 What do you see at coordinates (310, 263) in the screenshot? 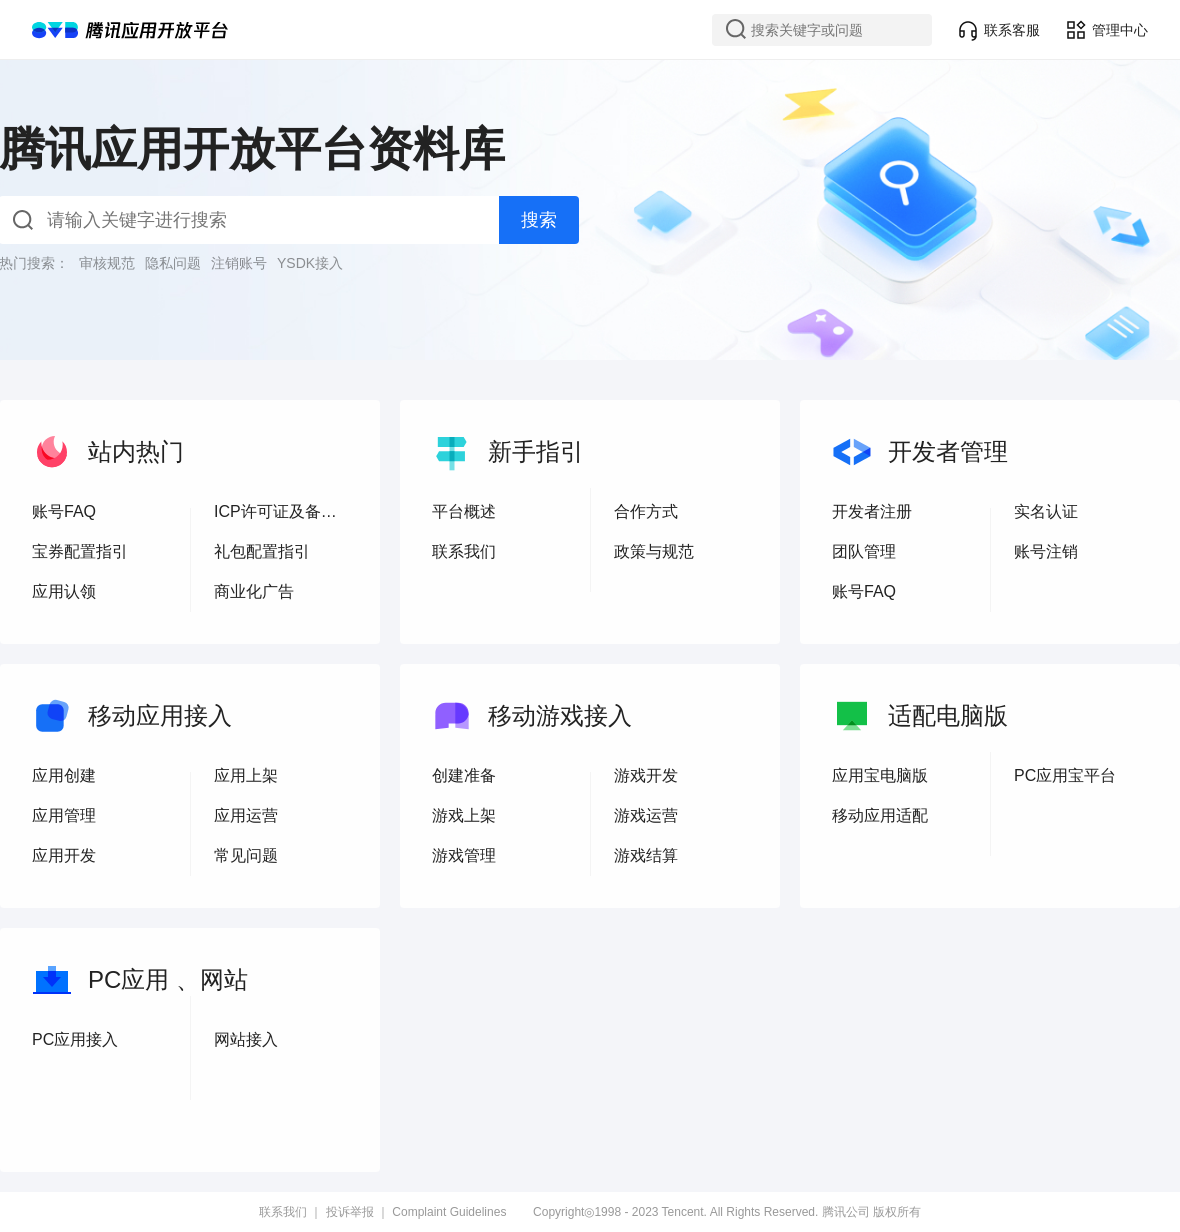
I see `YSDK接入` at bounding box center [310, 263].